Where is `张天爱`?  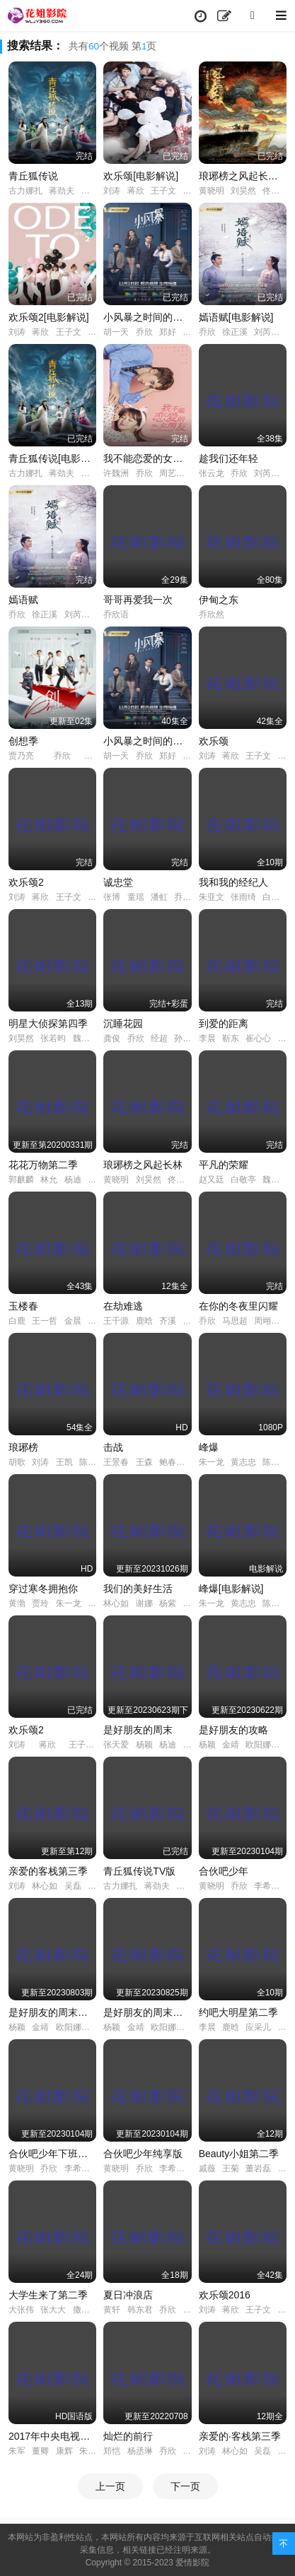 张天爱 is located at coordinates (116, 1745).